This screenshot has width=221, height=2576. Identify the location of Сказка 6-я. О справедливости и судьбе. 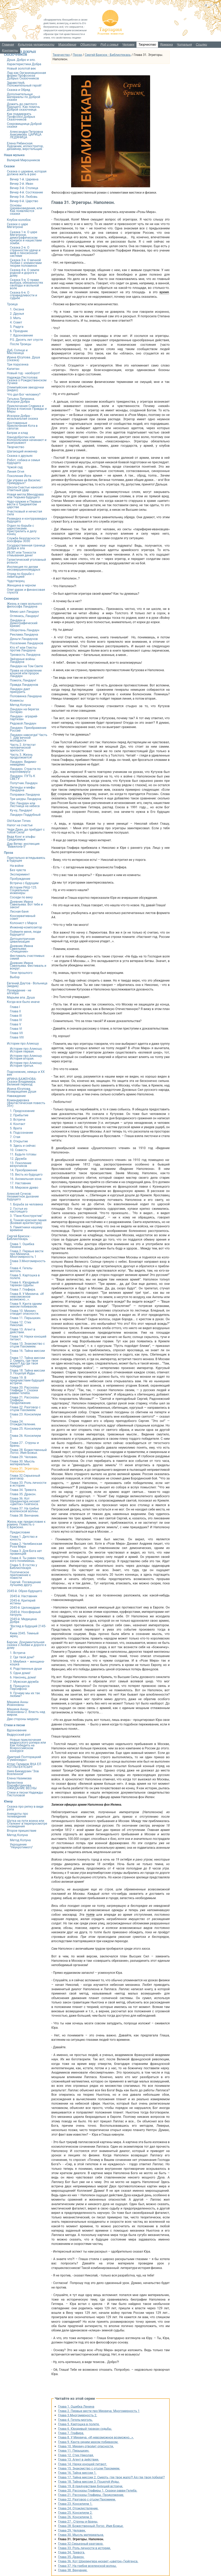
(23, 295).